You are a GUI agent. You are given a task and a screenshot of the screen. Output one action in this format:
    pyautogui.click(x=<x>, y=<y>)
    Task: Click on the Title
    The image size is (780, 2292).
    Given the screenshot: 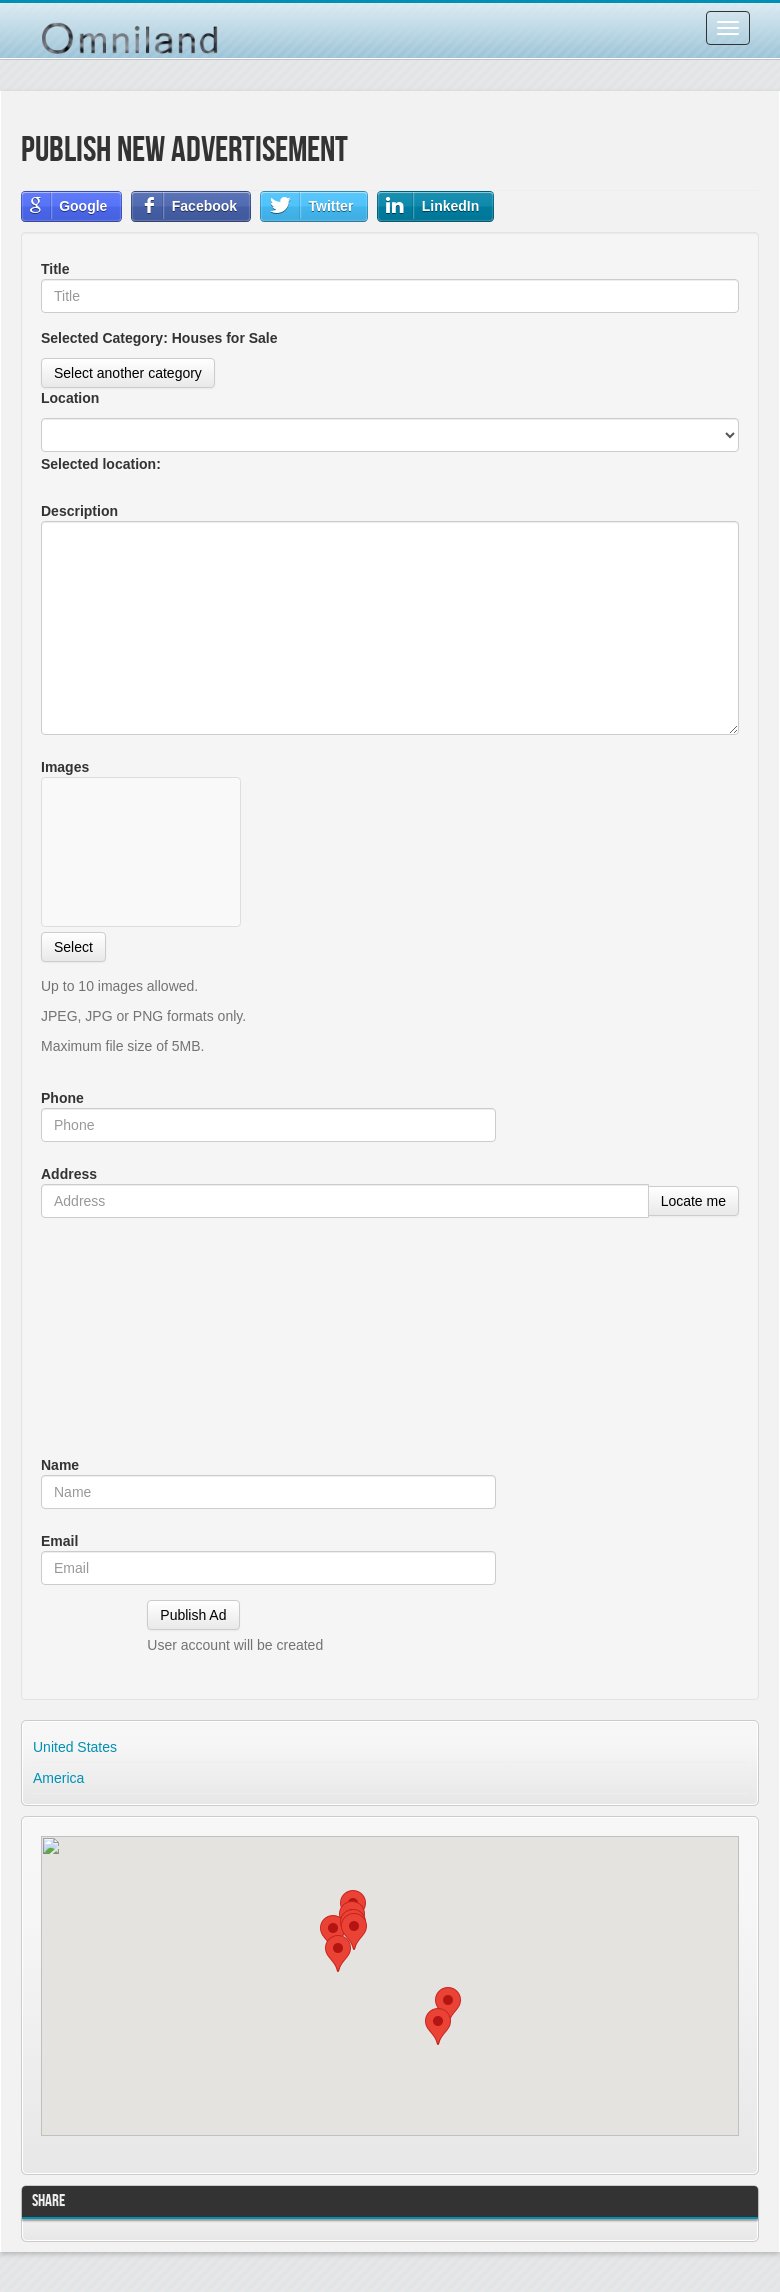 What is the action you would take?
    pyautogui.click(x=55, y=269)
    